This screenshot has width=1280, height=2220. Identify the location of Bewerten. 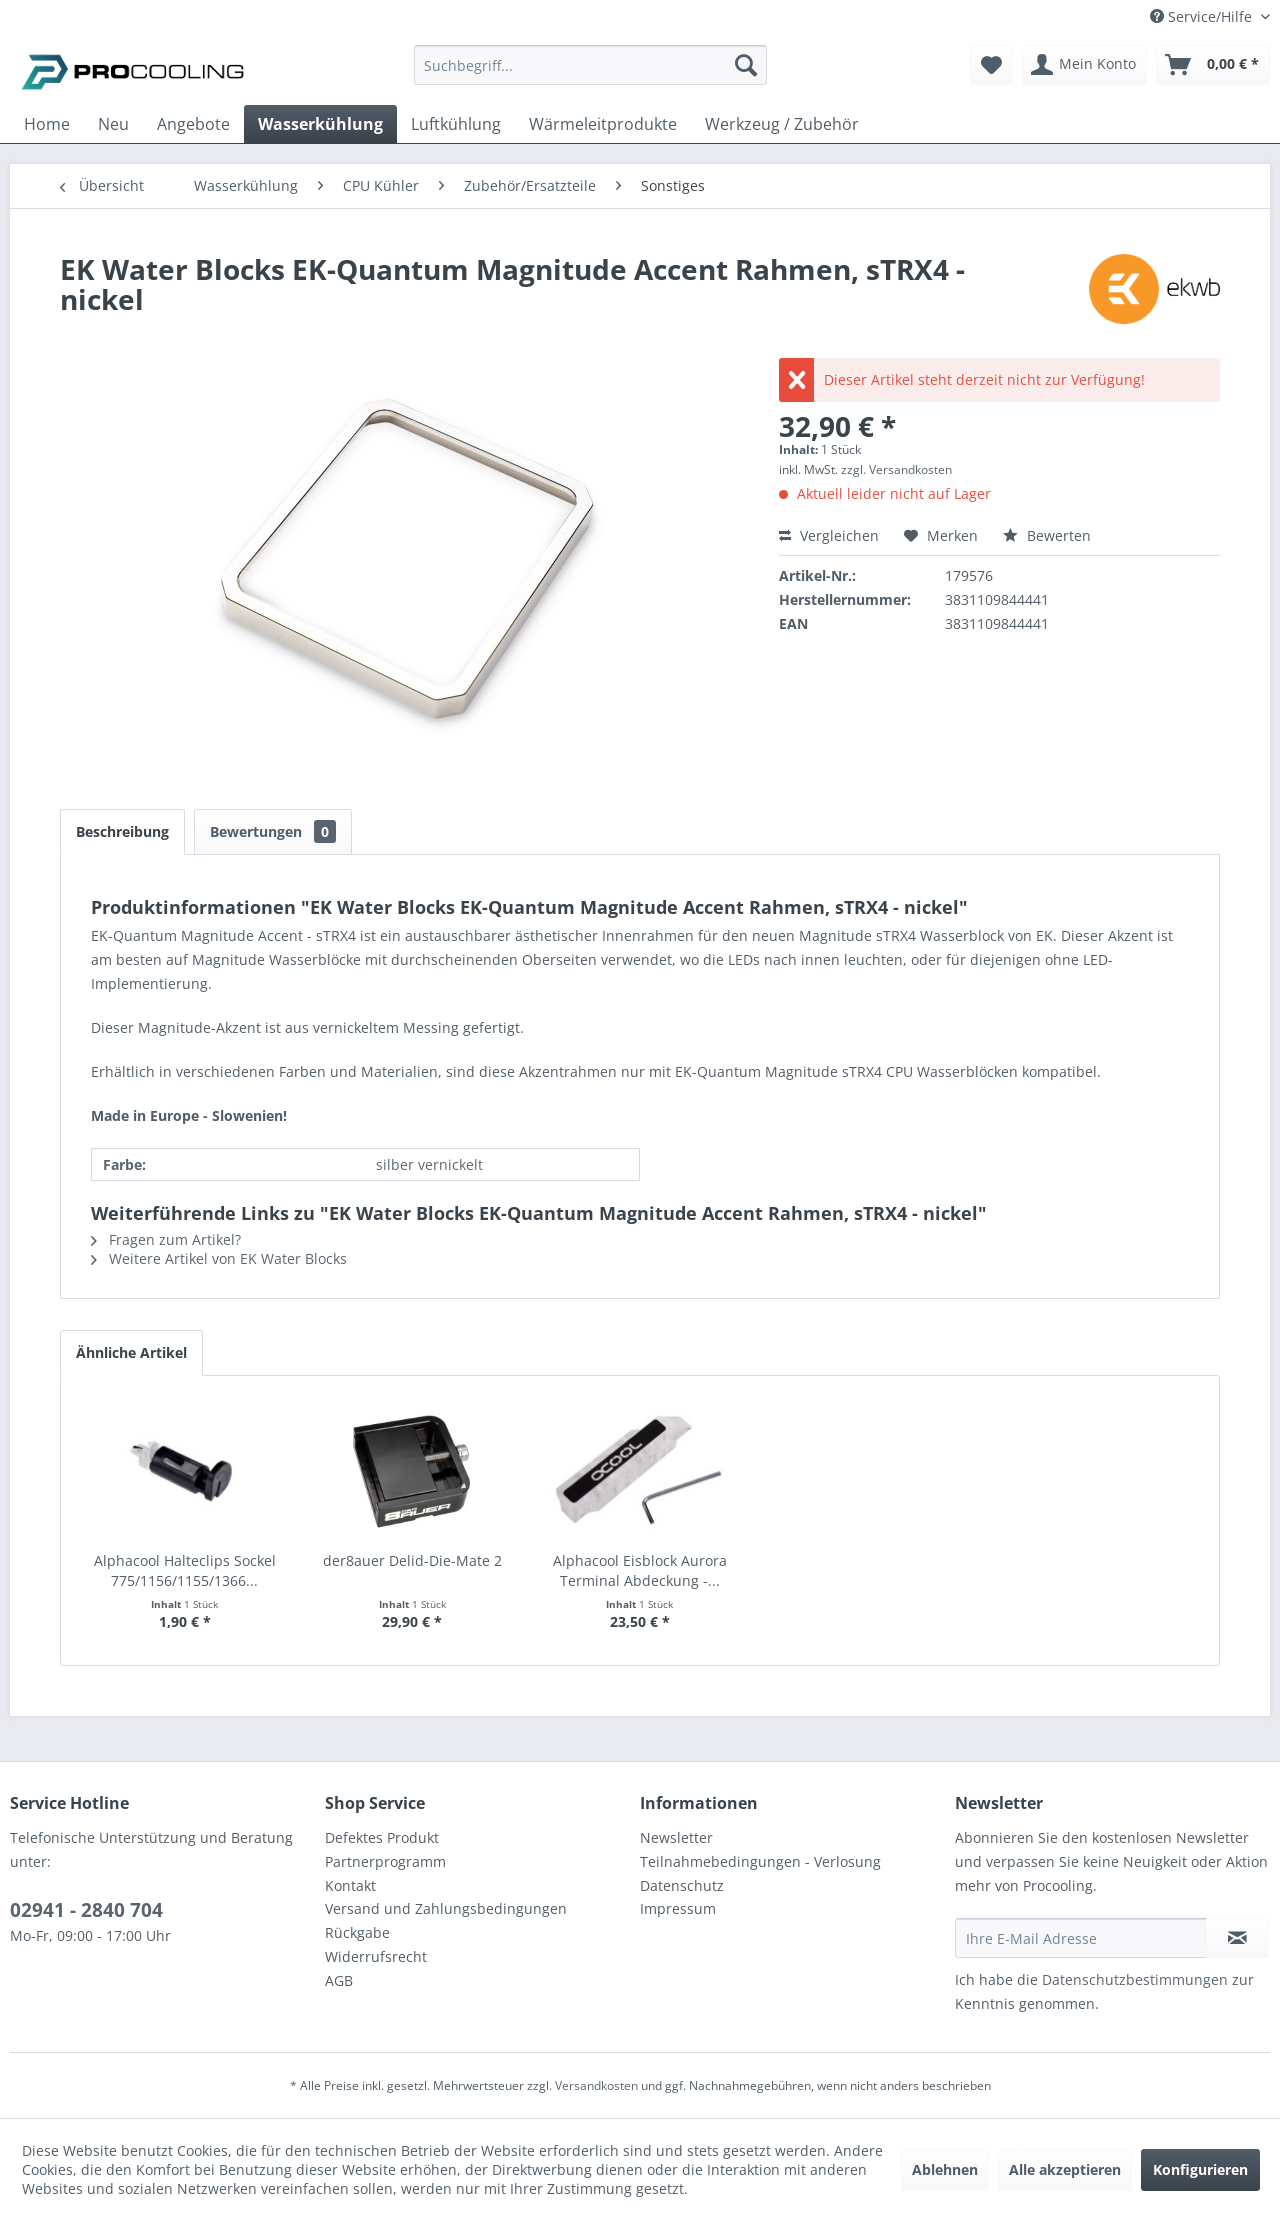
(1047, 535).